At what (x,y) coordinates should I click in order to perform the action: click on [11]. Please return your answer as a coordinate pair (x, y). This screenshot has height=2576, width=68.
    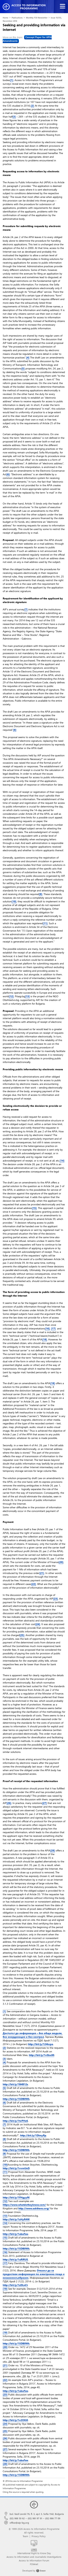
    Looking at the image, I should click on (45, 923).